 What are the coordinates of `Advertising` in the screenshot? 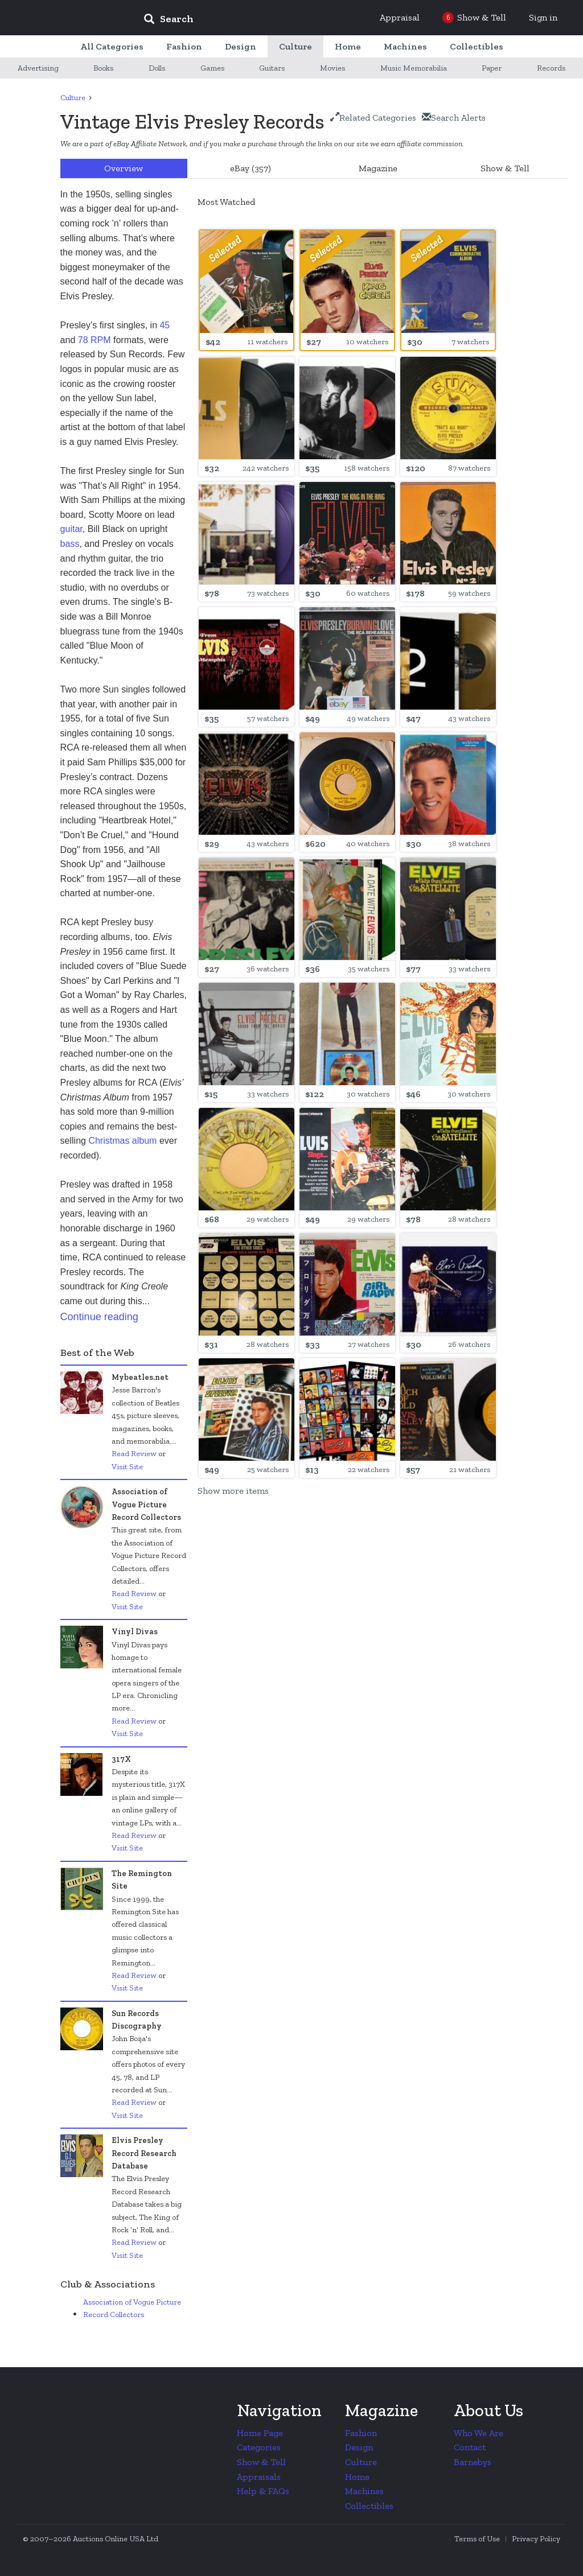 It's located at (38, 68).